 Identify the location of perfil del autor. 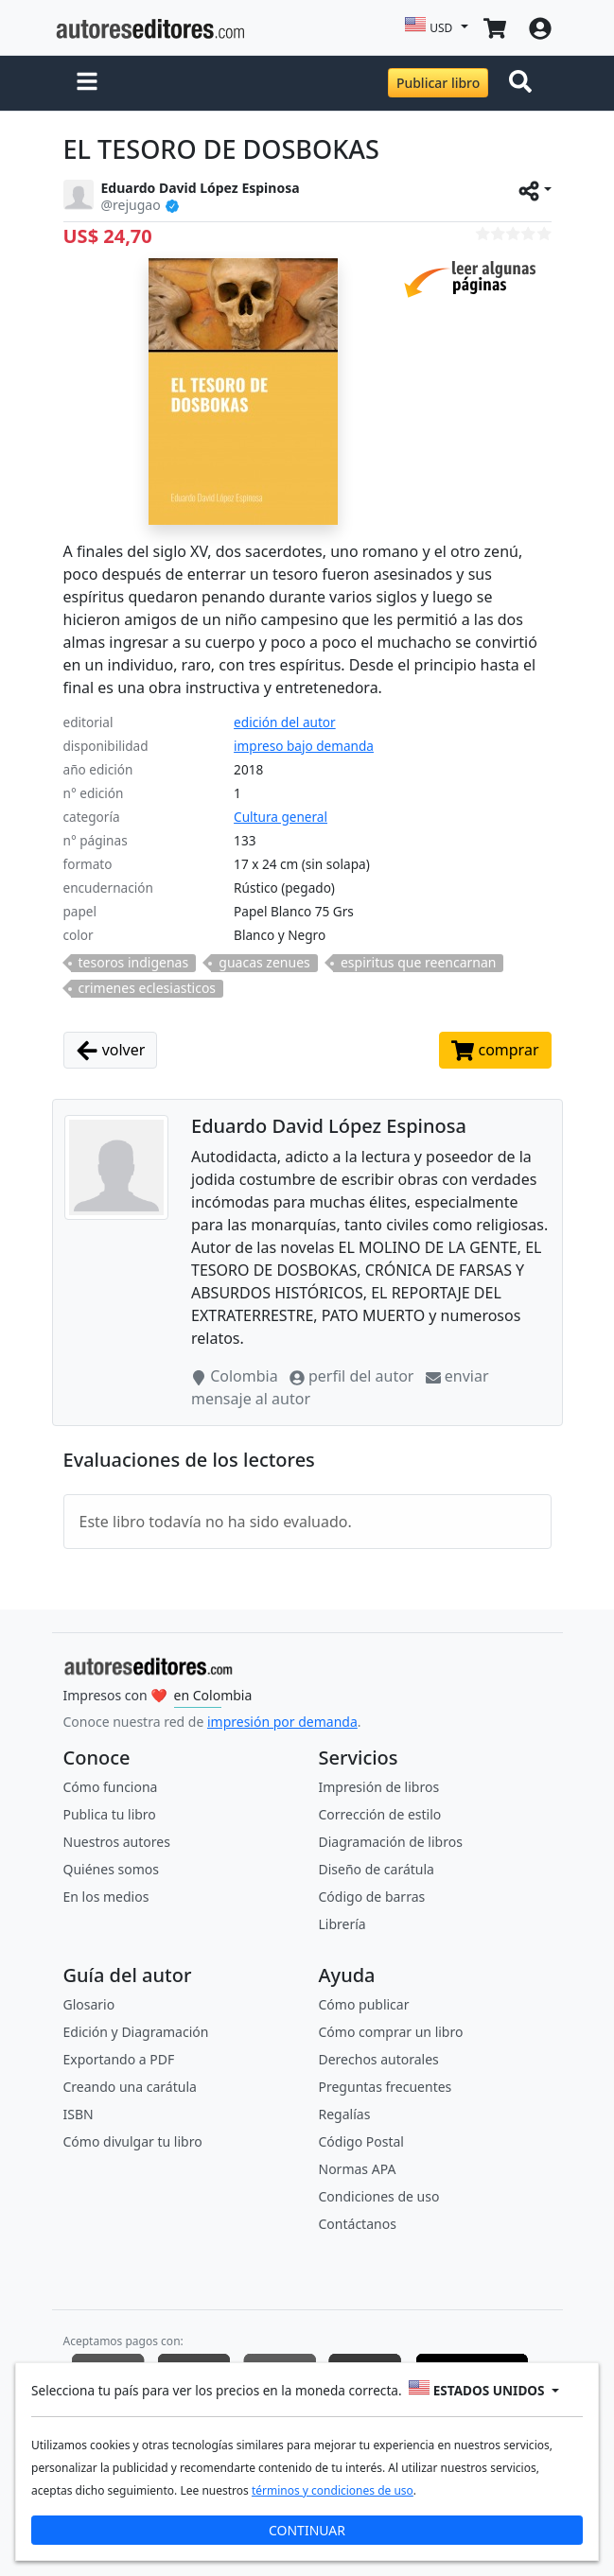
(353, 1376).